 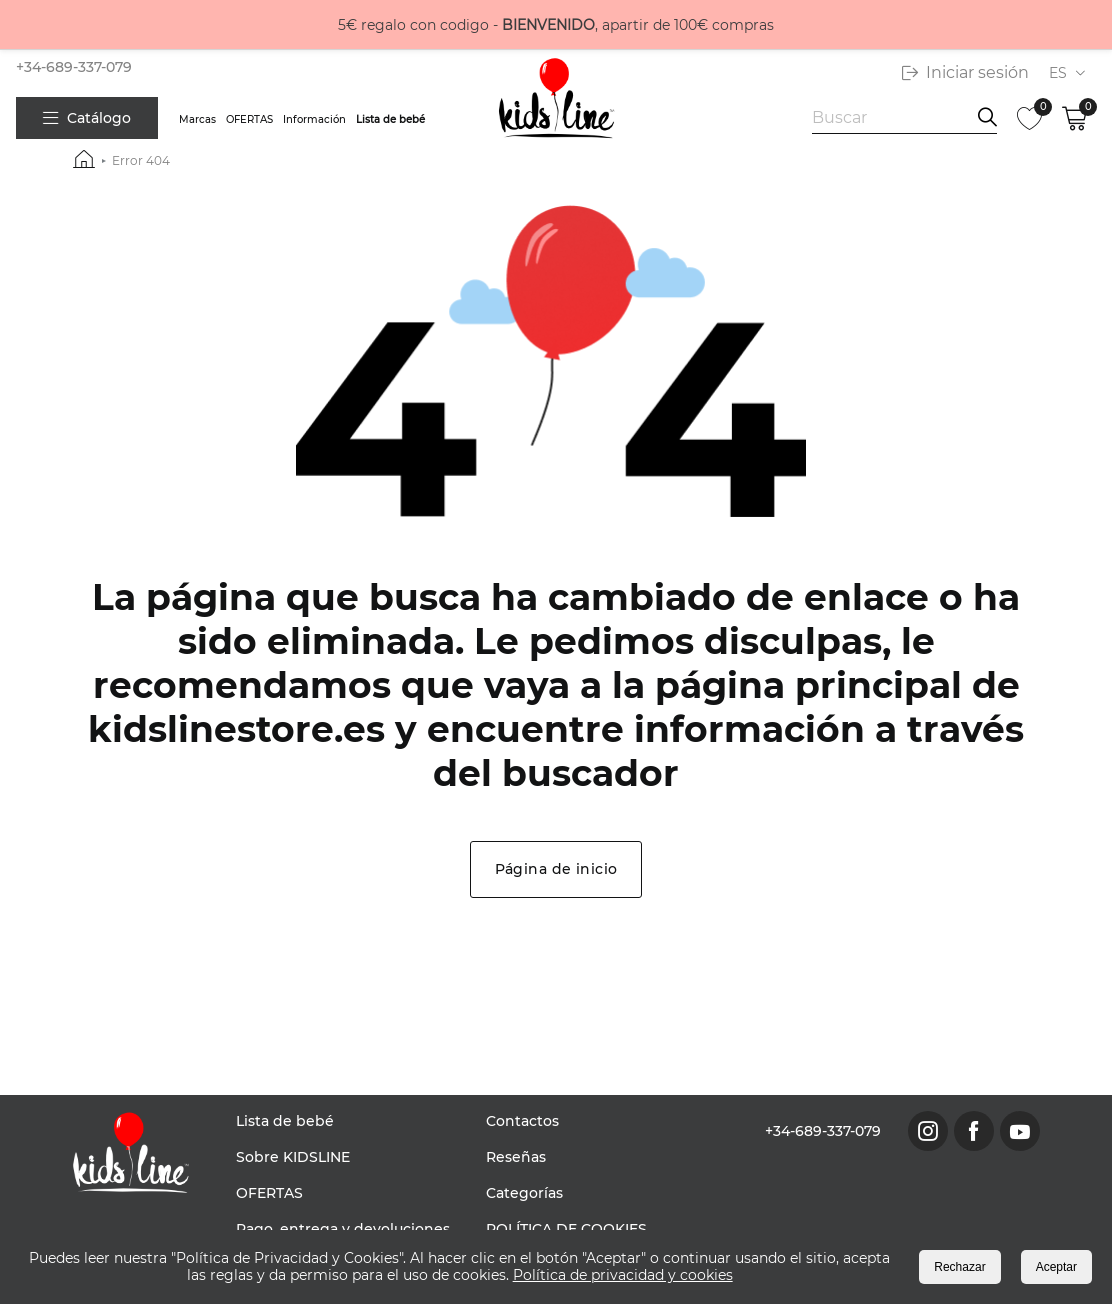 I want to click on Contactos, so click(x=522, y=1121).